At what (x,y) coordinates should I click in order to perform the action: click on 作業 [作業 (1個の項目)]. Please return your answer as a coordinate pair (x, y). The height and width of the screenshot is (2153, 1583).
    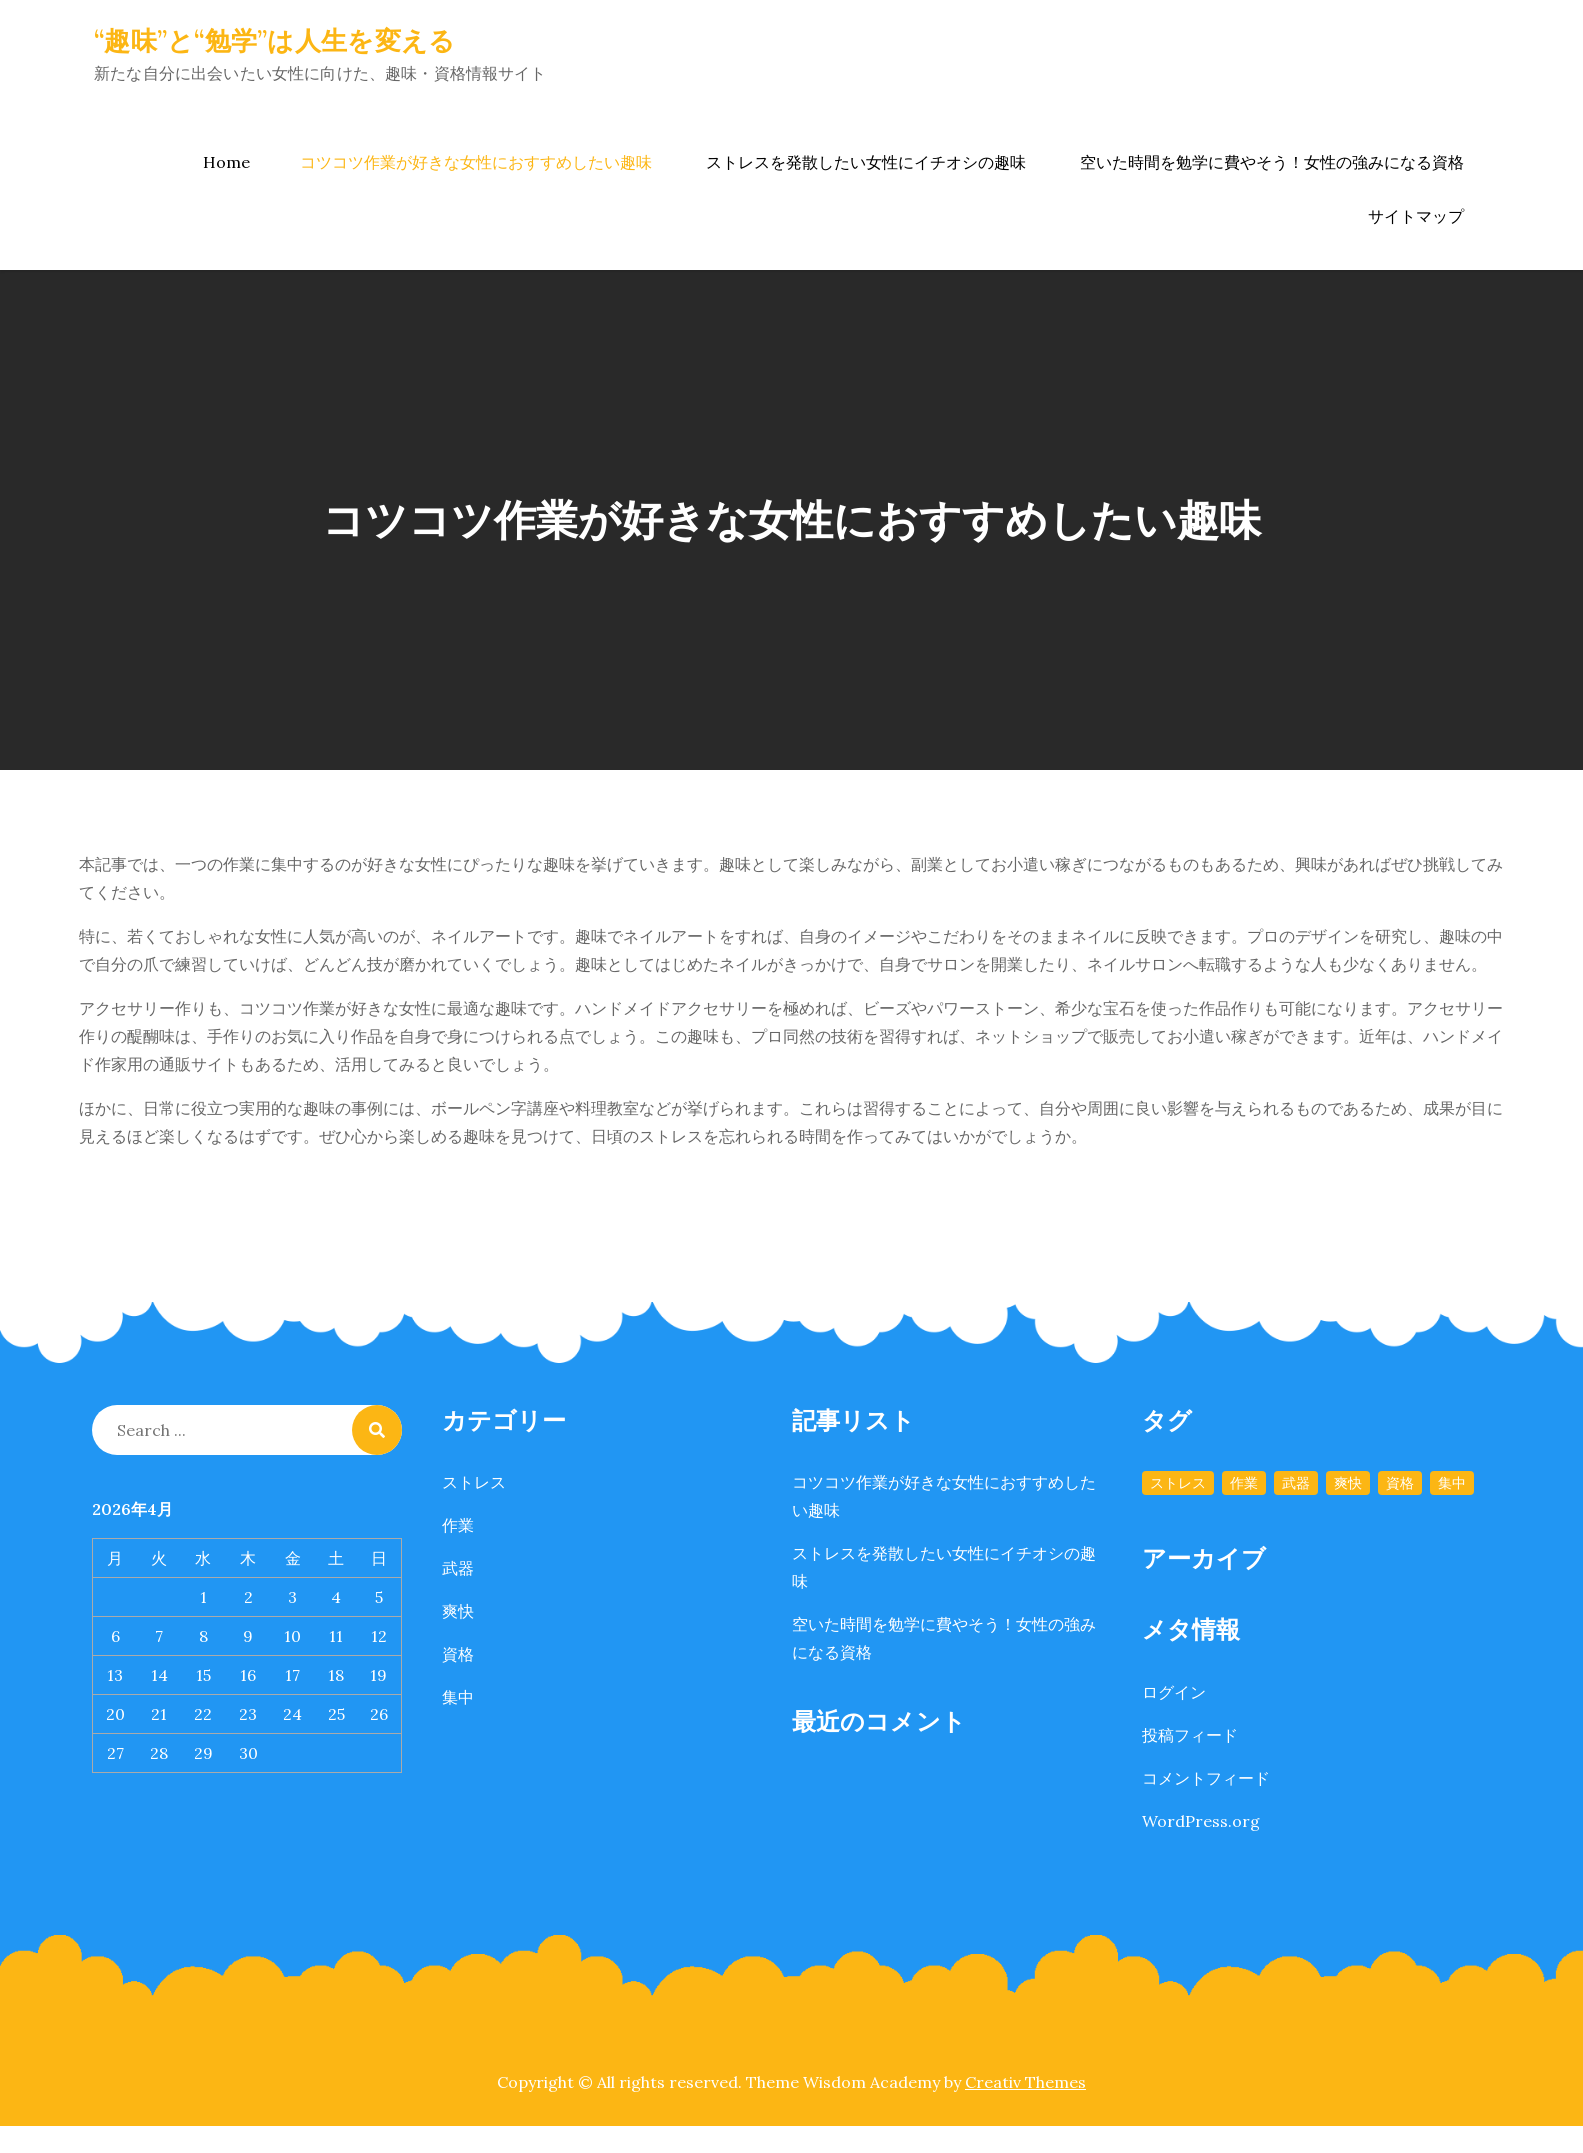
    Looking at the image, I should click on (1244, 1483).